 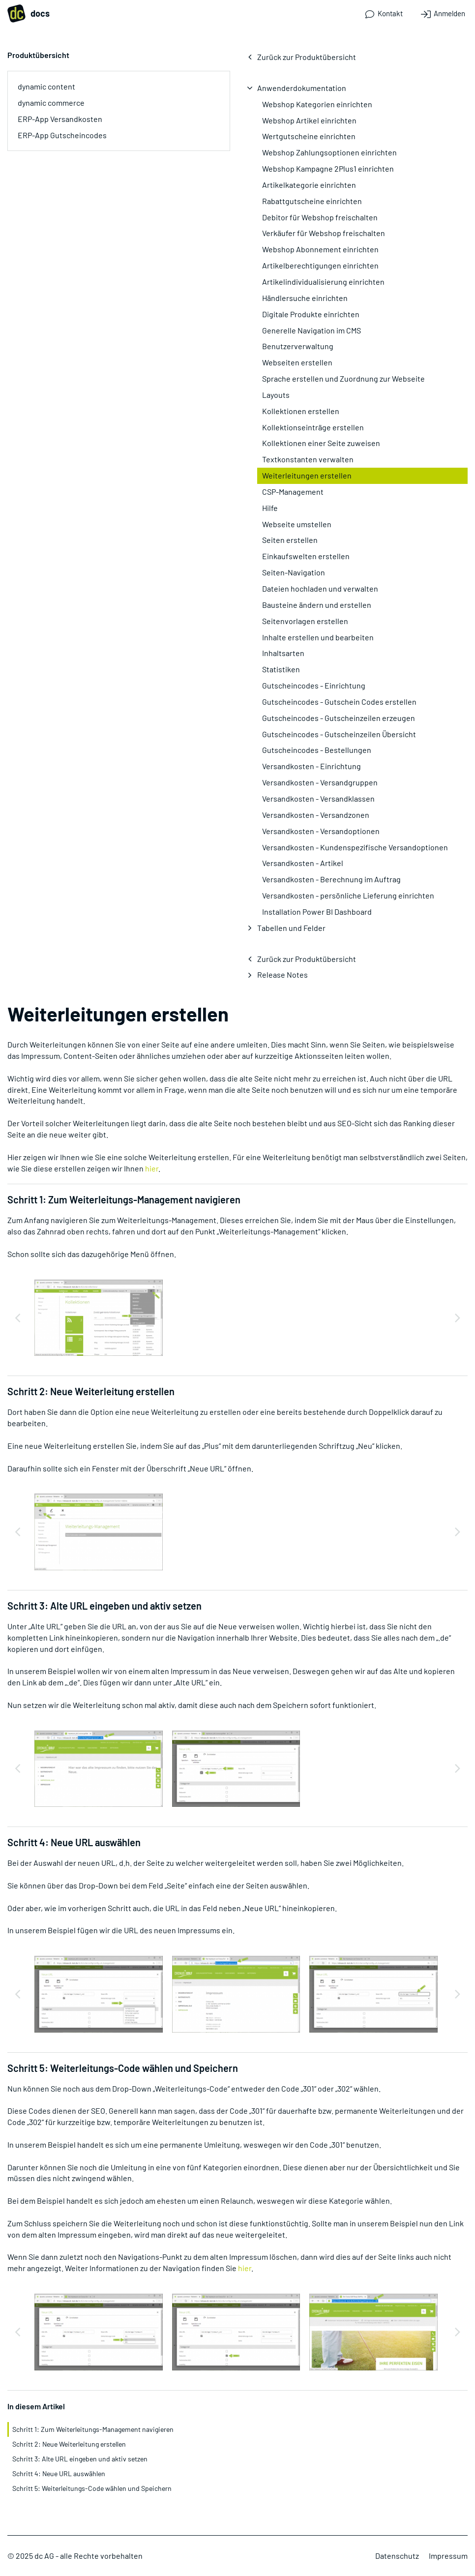 I want to click on Benutzerverwaltung, so click(x=297, y=346).